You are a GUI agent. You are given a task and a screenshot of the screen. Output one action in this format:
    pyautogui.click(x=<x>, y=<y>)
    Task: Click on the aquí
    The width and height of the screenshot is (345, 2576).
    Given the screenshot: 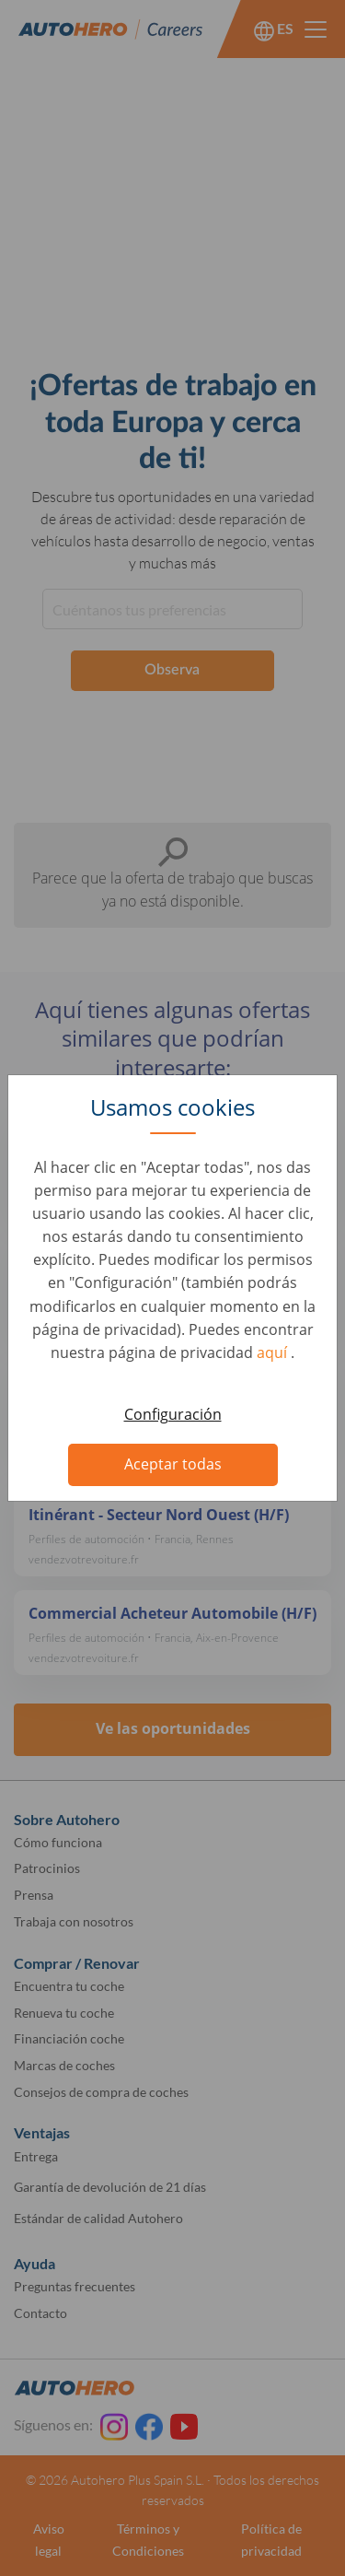 What is the action you would take?
    pyautogui.click(x=274, y=1352)
    